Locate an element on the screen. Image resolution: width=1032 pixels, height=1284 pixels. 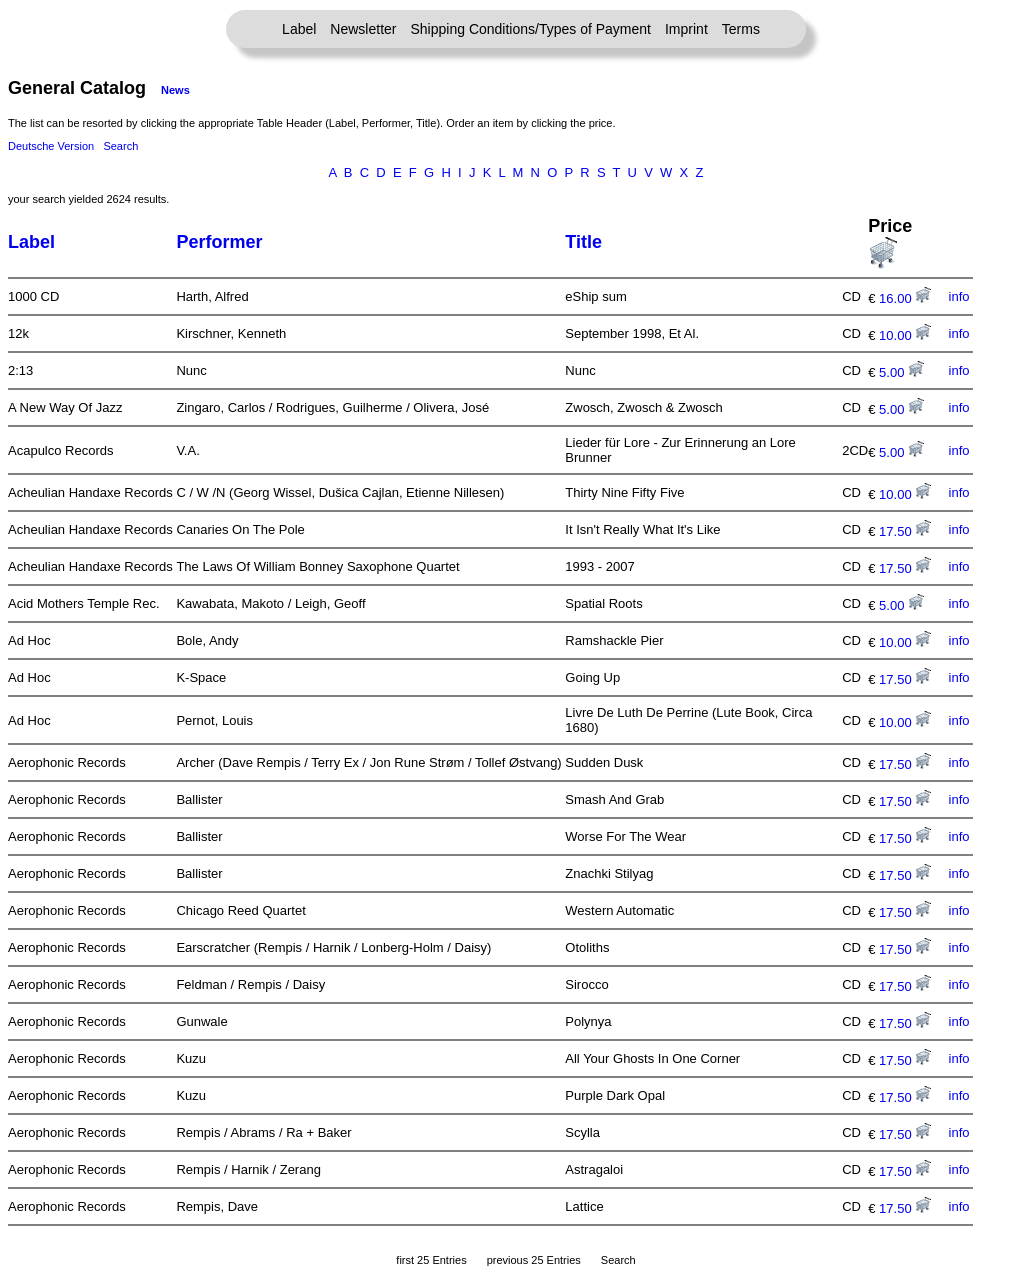
10.00 is located at coordinates (905, 335).